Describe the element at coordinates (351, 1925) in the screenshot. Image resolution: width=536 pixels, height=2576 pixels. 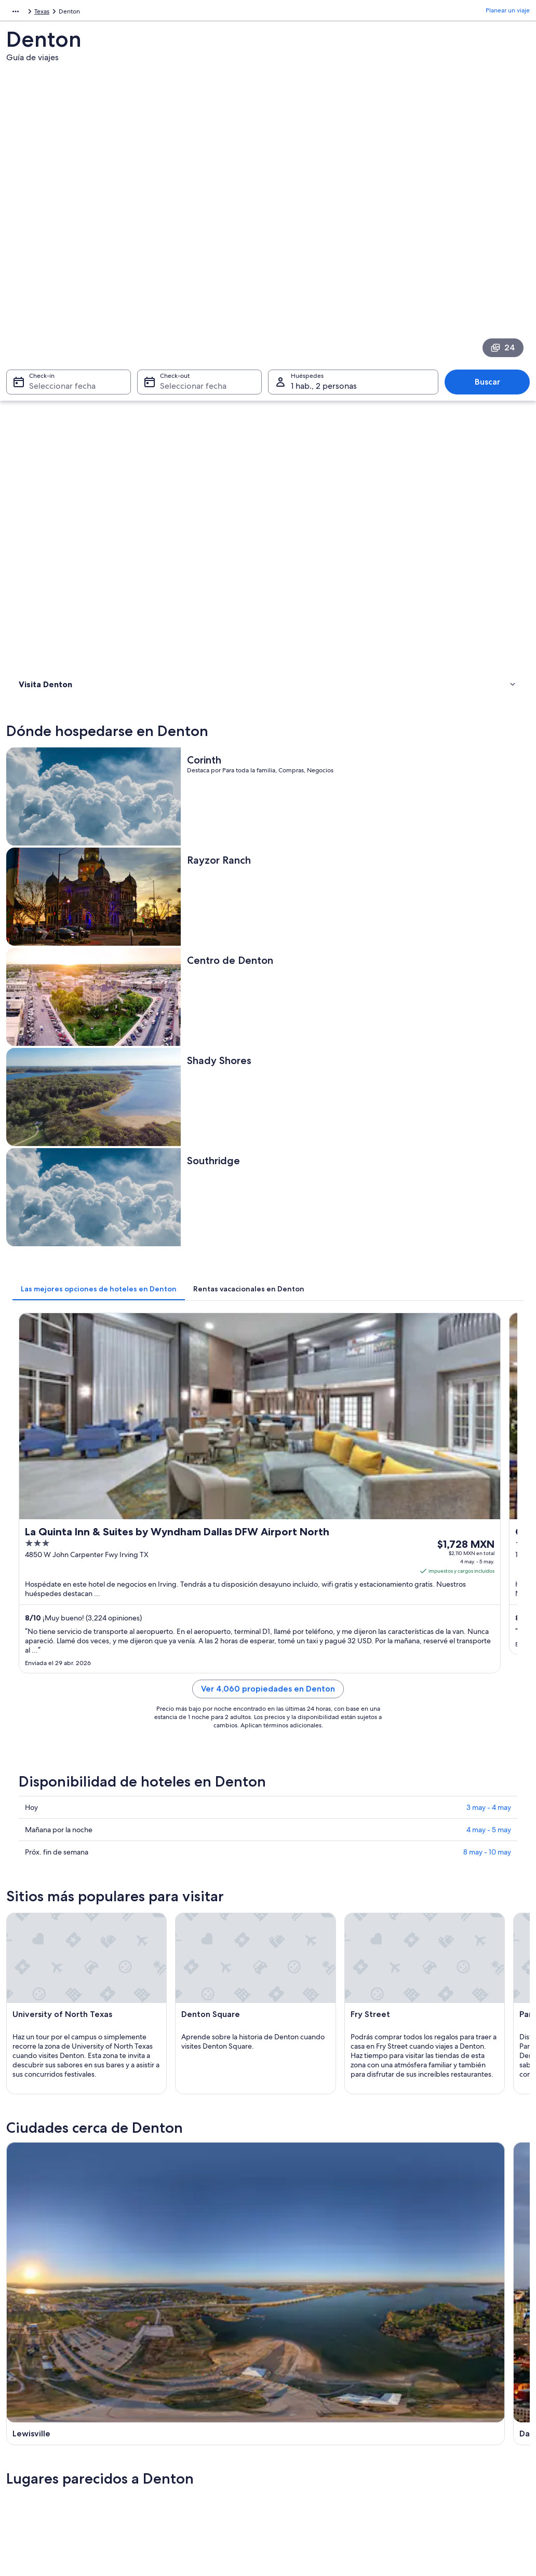
I see `Hoteles con desayuno incluido en Copper Canyon [link]` at that location.